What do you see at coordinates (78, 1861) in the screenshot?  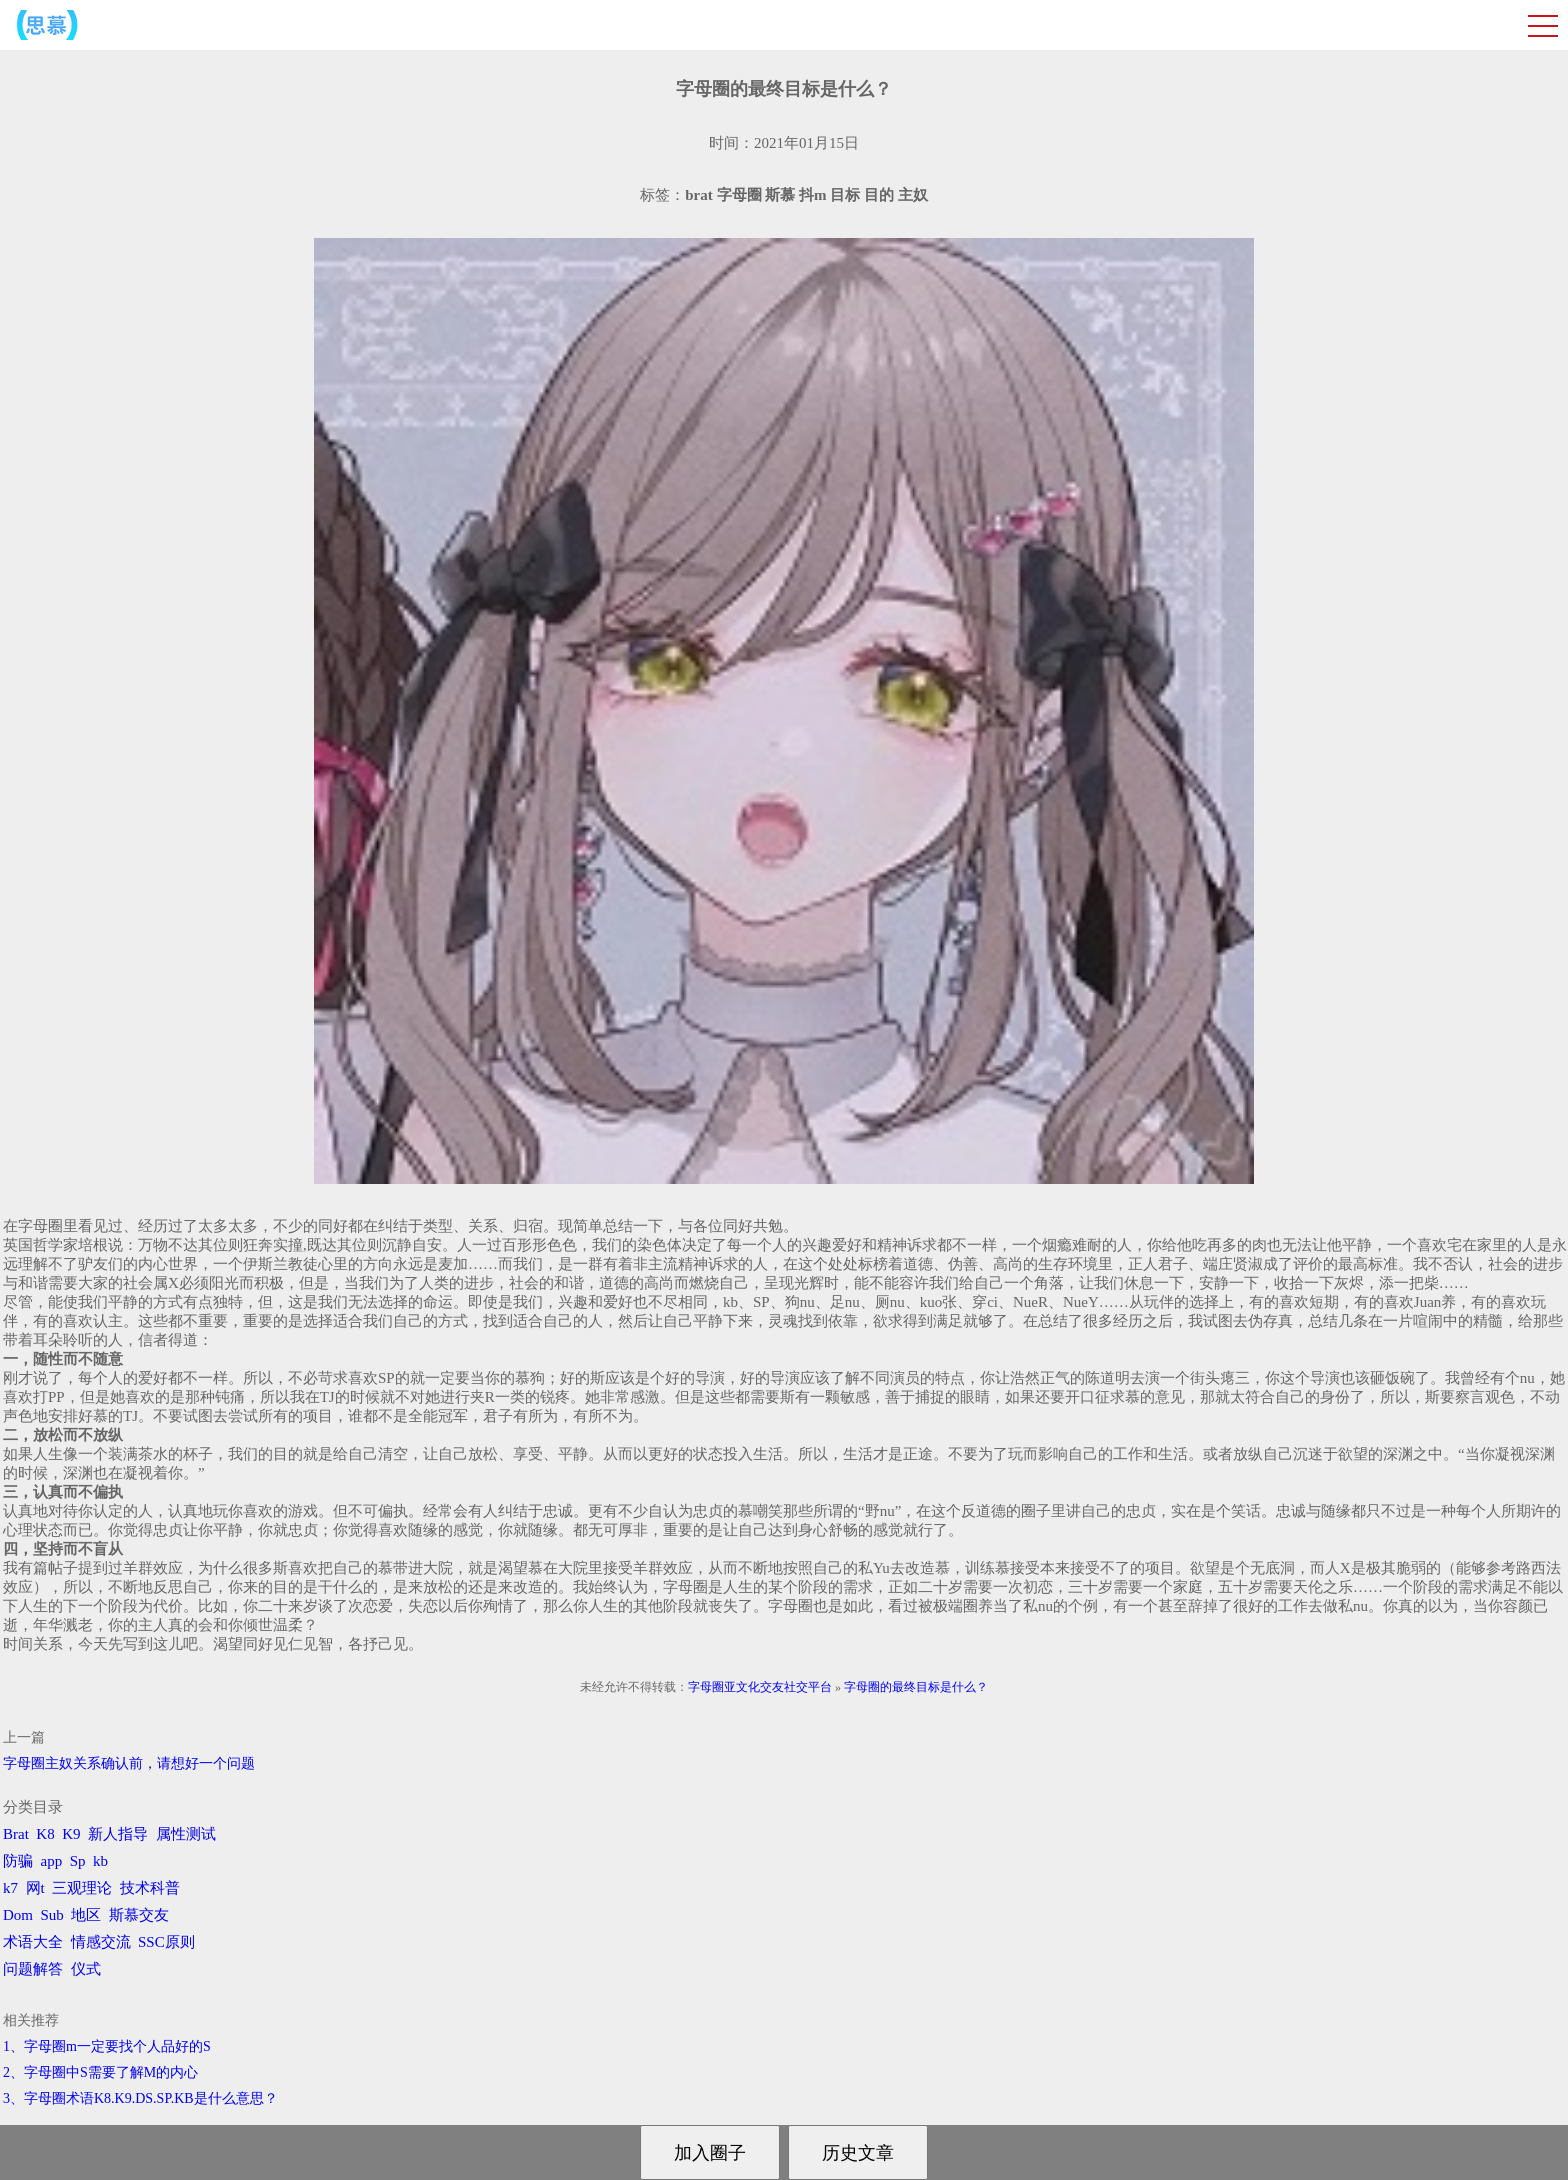 I see `Sp` at bounding box center [78, 1861].